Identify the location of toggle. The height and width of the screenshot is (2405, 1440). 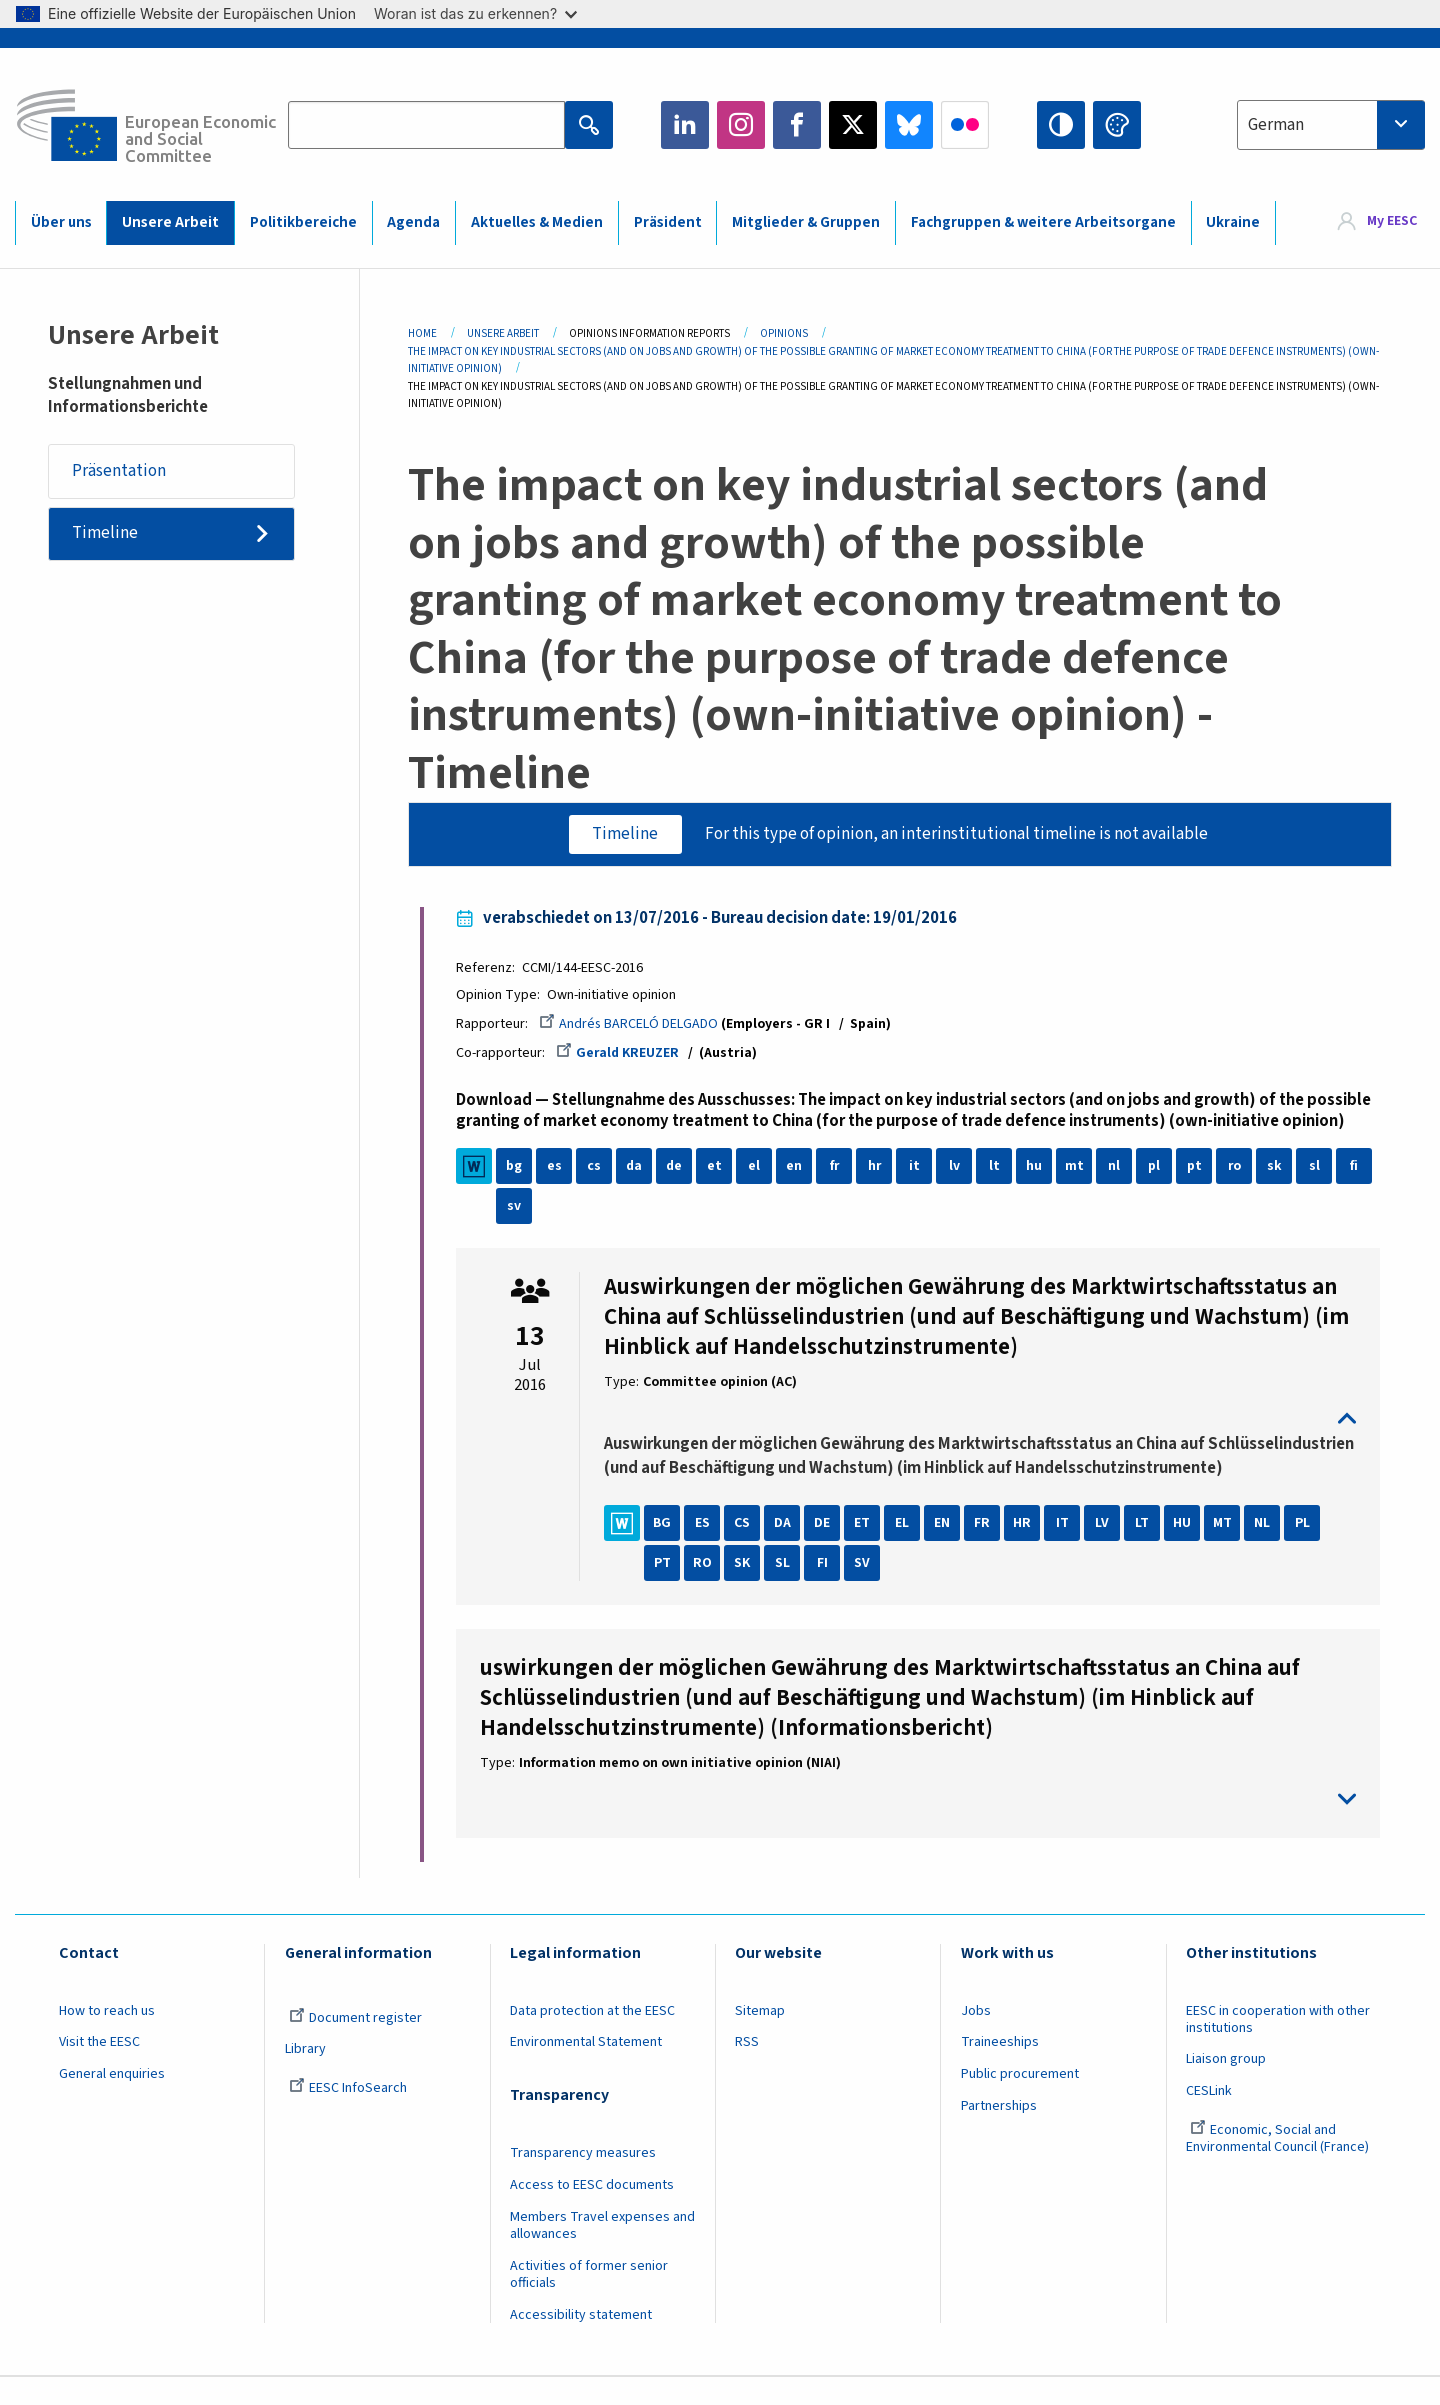
(980, 1421).